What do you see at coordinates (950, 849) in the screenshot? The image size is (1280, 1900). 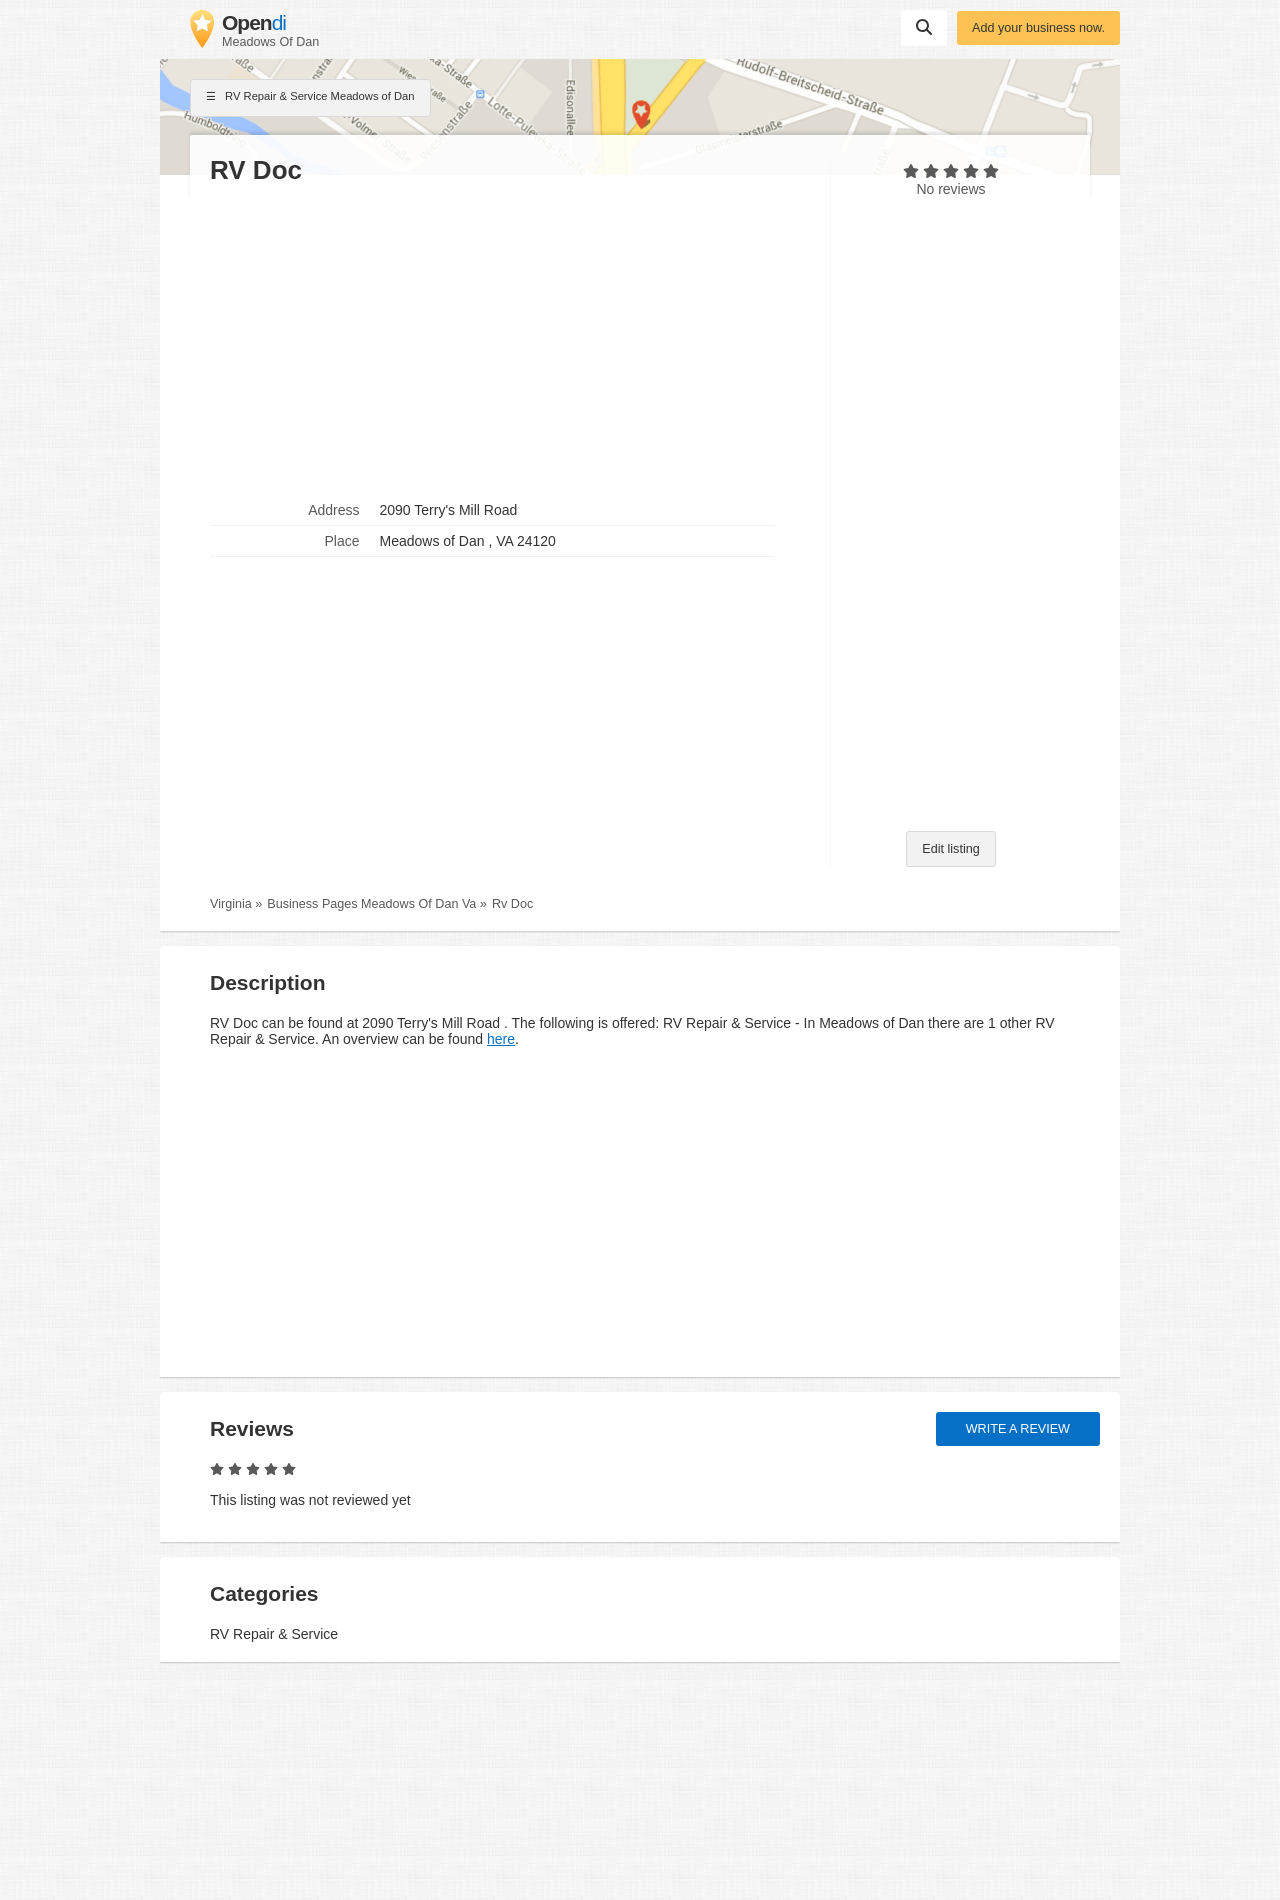 I see `Edit listing` at bounding box center [950, 849].